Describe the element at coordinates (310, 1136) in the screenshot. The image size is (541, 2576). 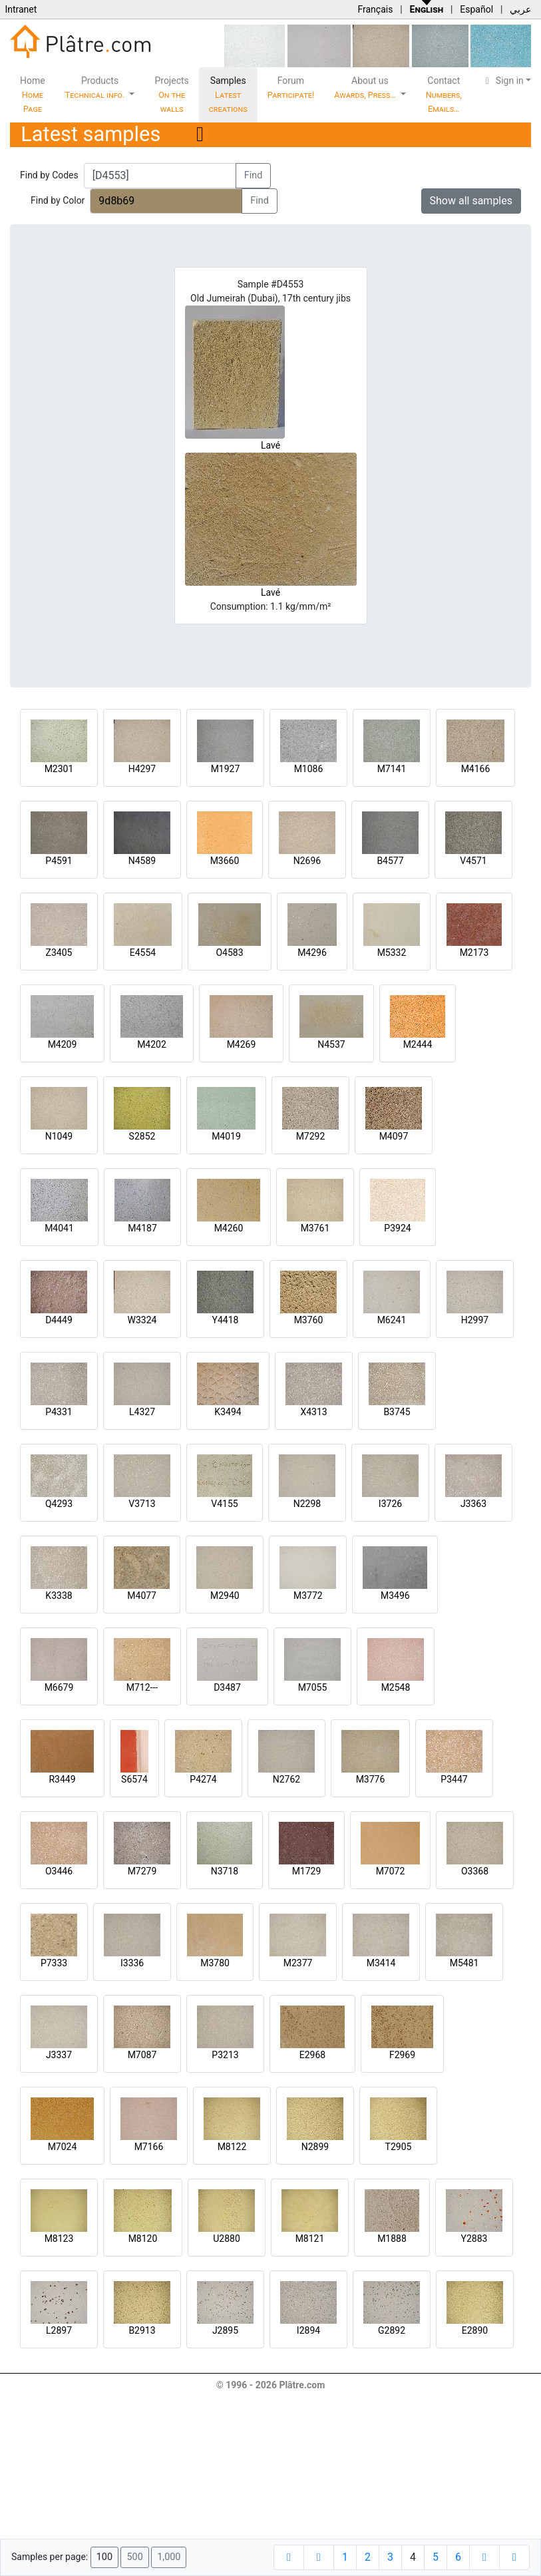
I see `M7292` at that location.